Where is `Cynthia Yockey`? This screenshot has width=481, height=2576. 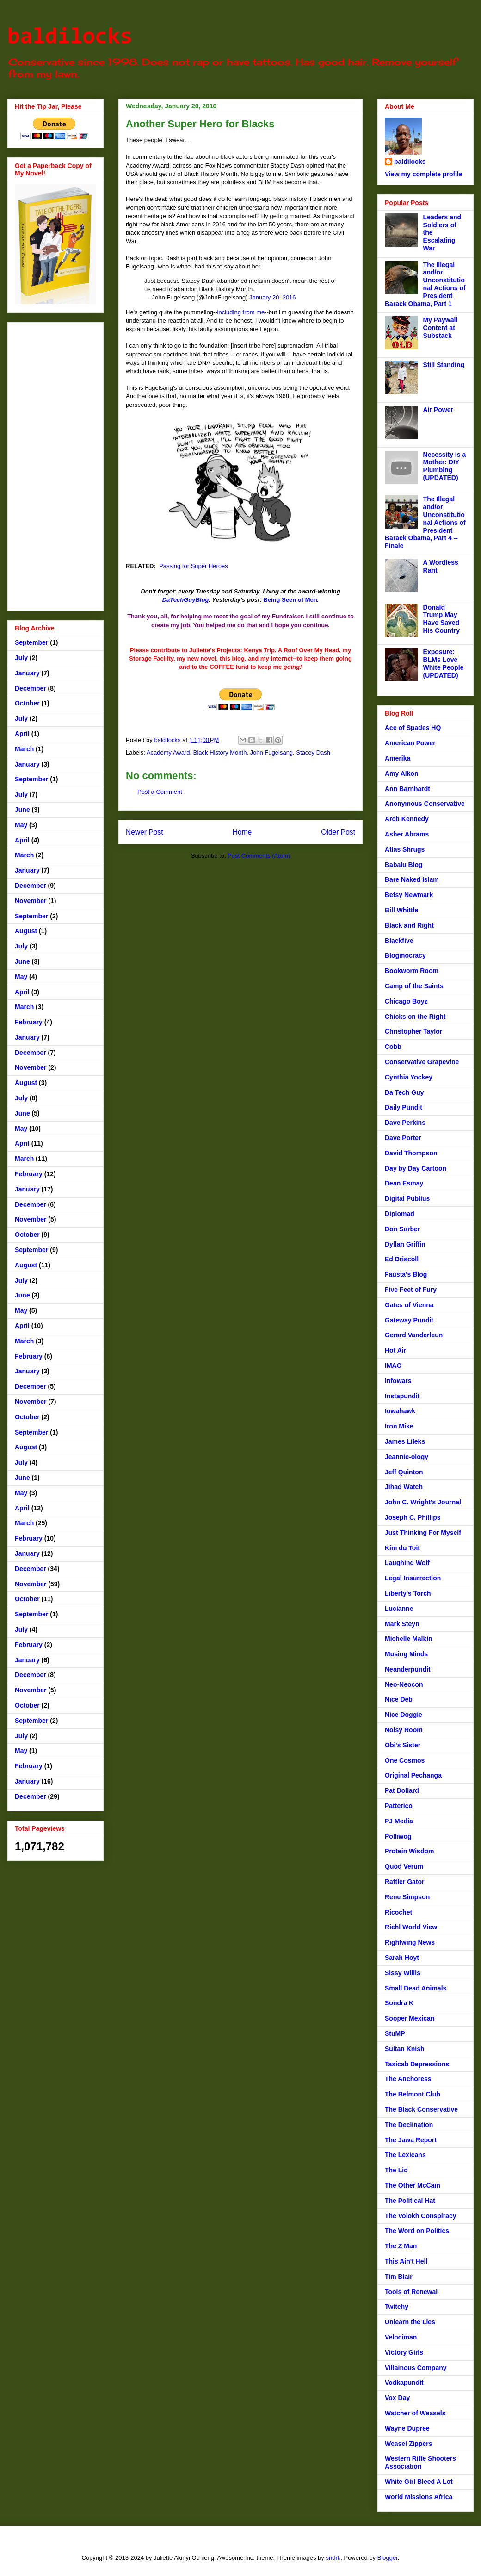
Cynthia Yockey is located at coordinates (408, 1077).